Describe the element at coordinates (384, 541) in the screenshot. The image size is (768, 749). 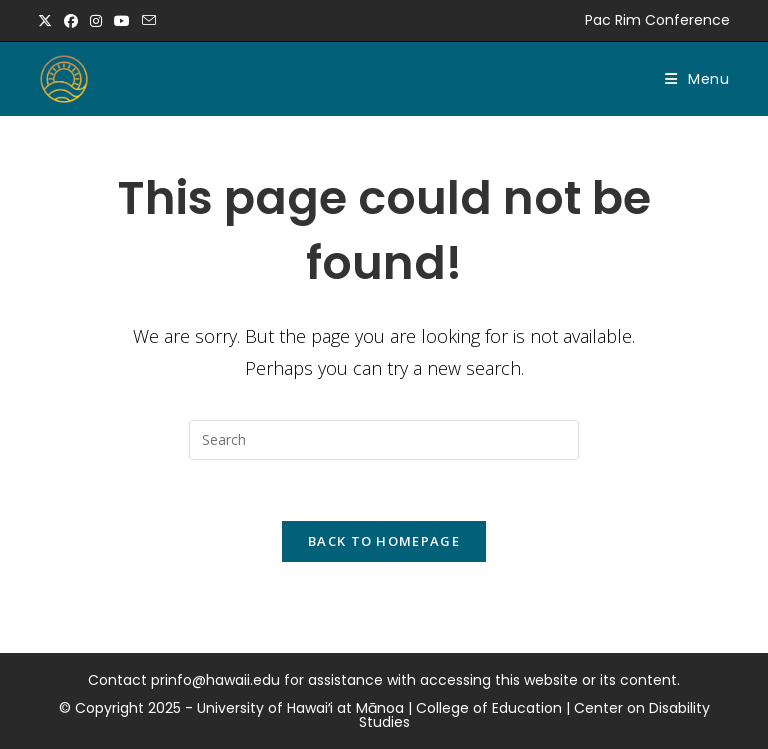
I see `Back To Homepage` at that location.